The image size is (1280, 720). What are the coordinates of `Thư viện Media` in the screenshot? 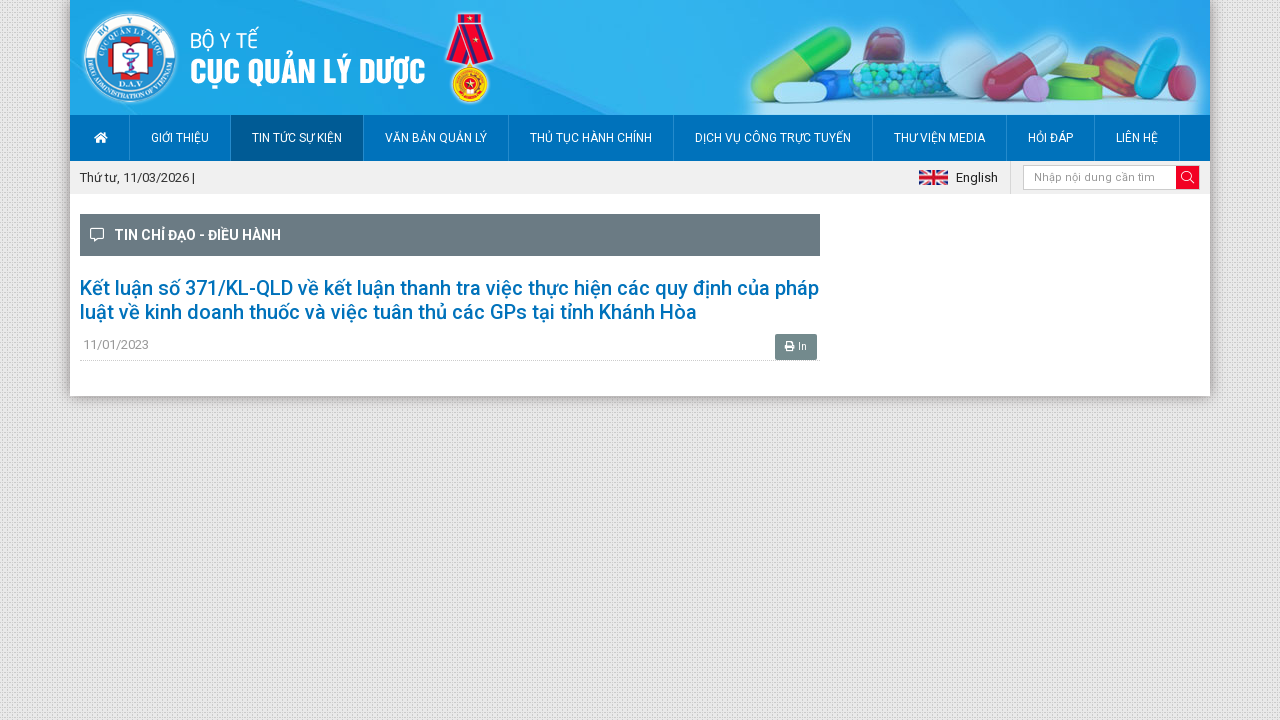 It's located at (939, 138).